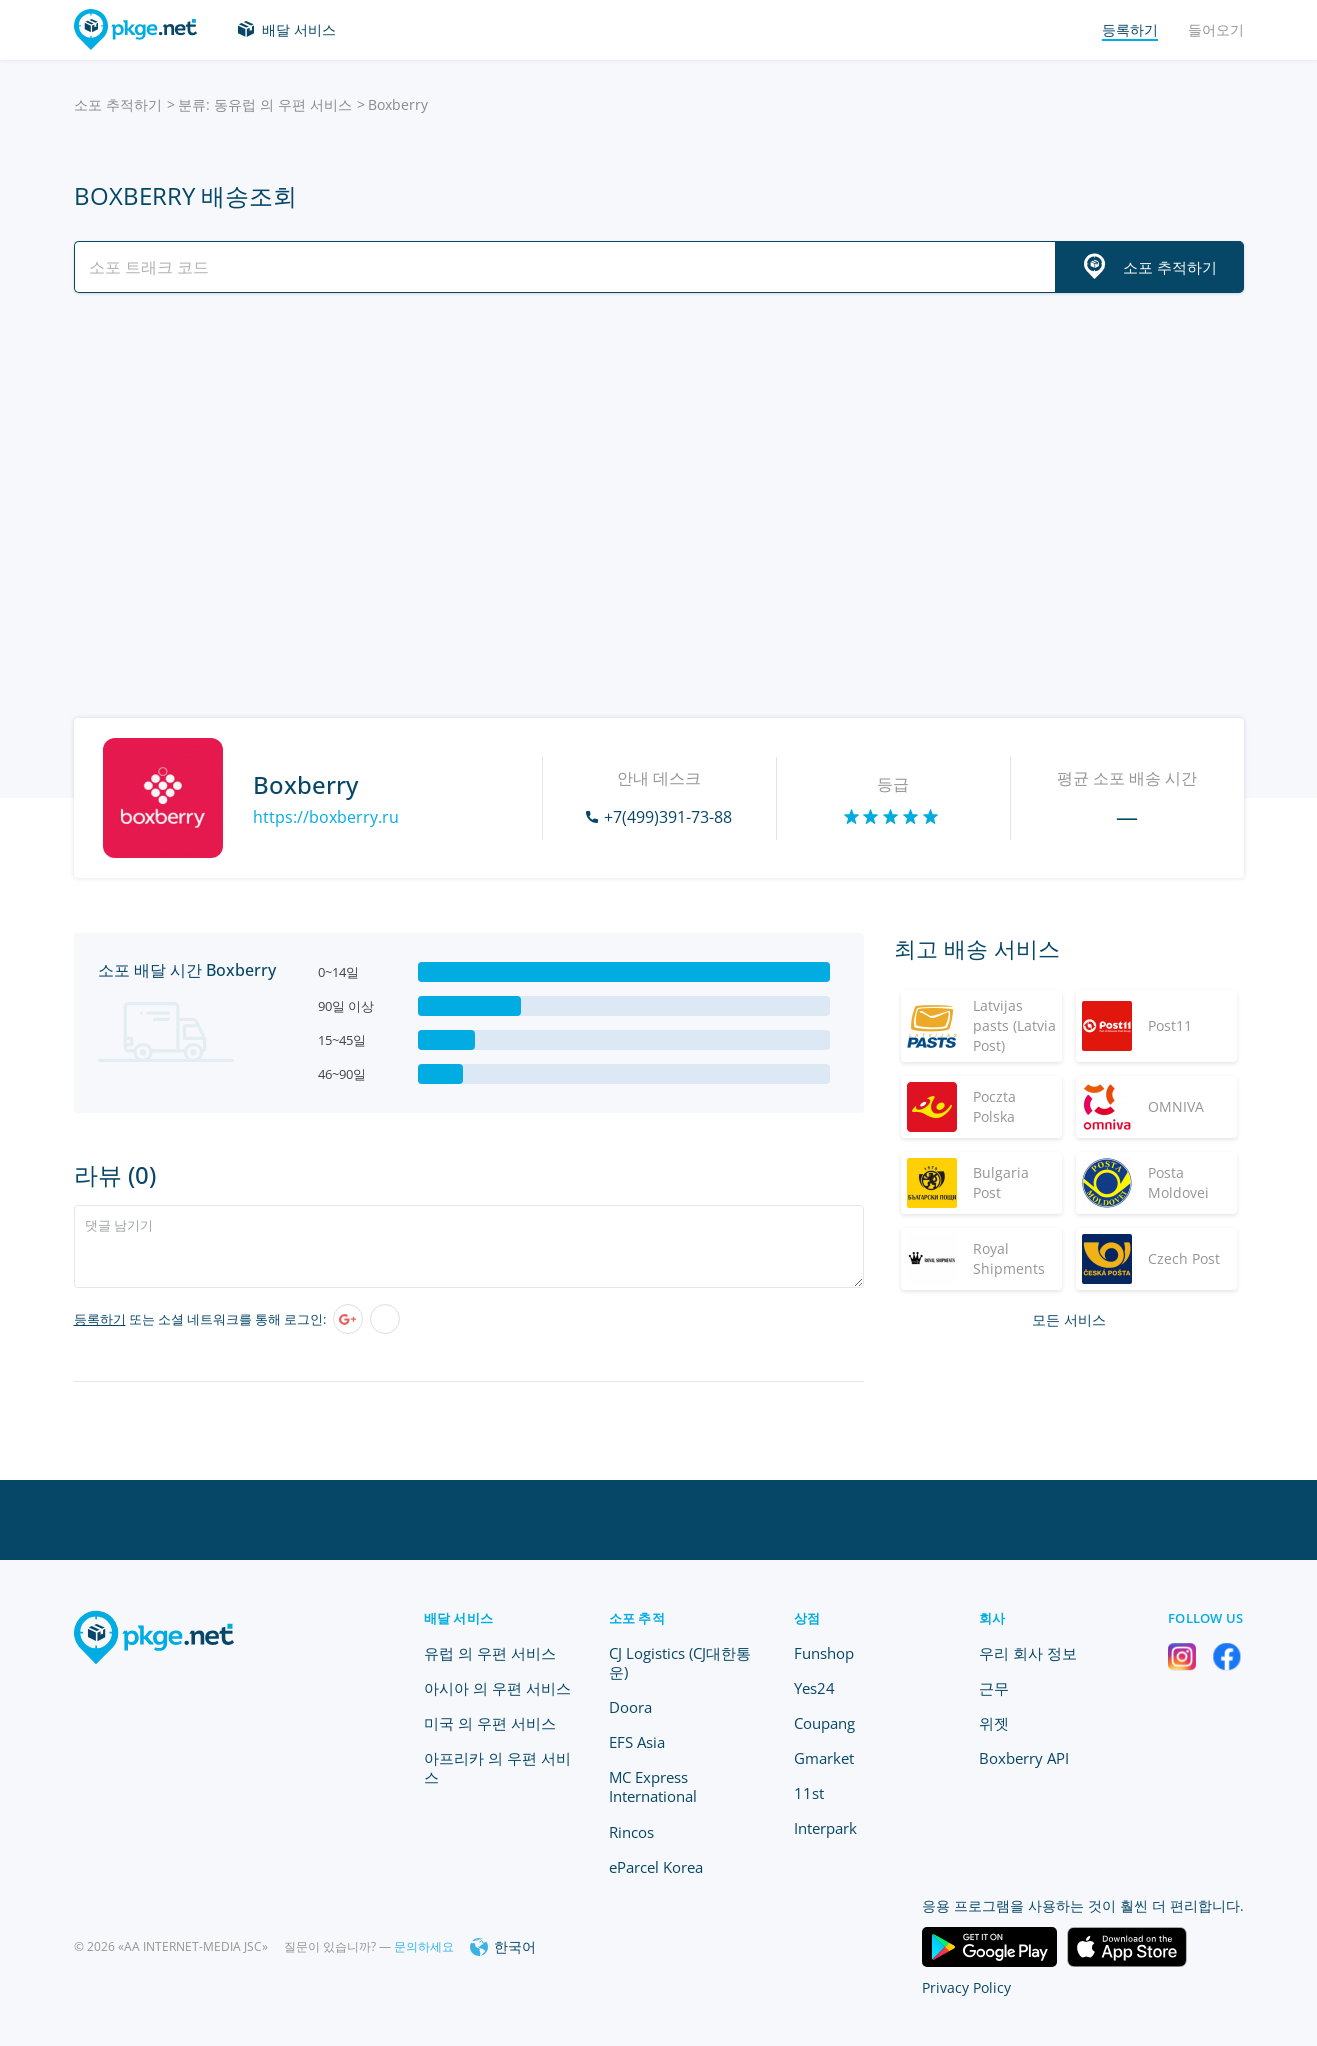  I want to click on 소포 추적하기, so click(118, 104).